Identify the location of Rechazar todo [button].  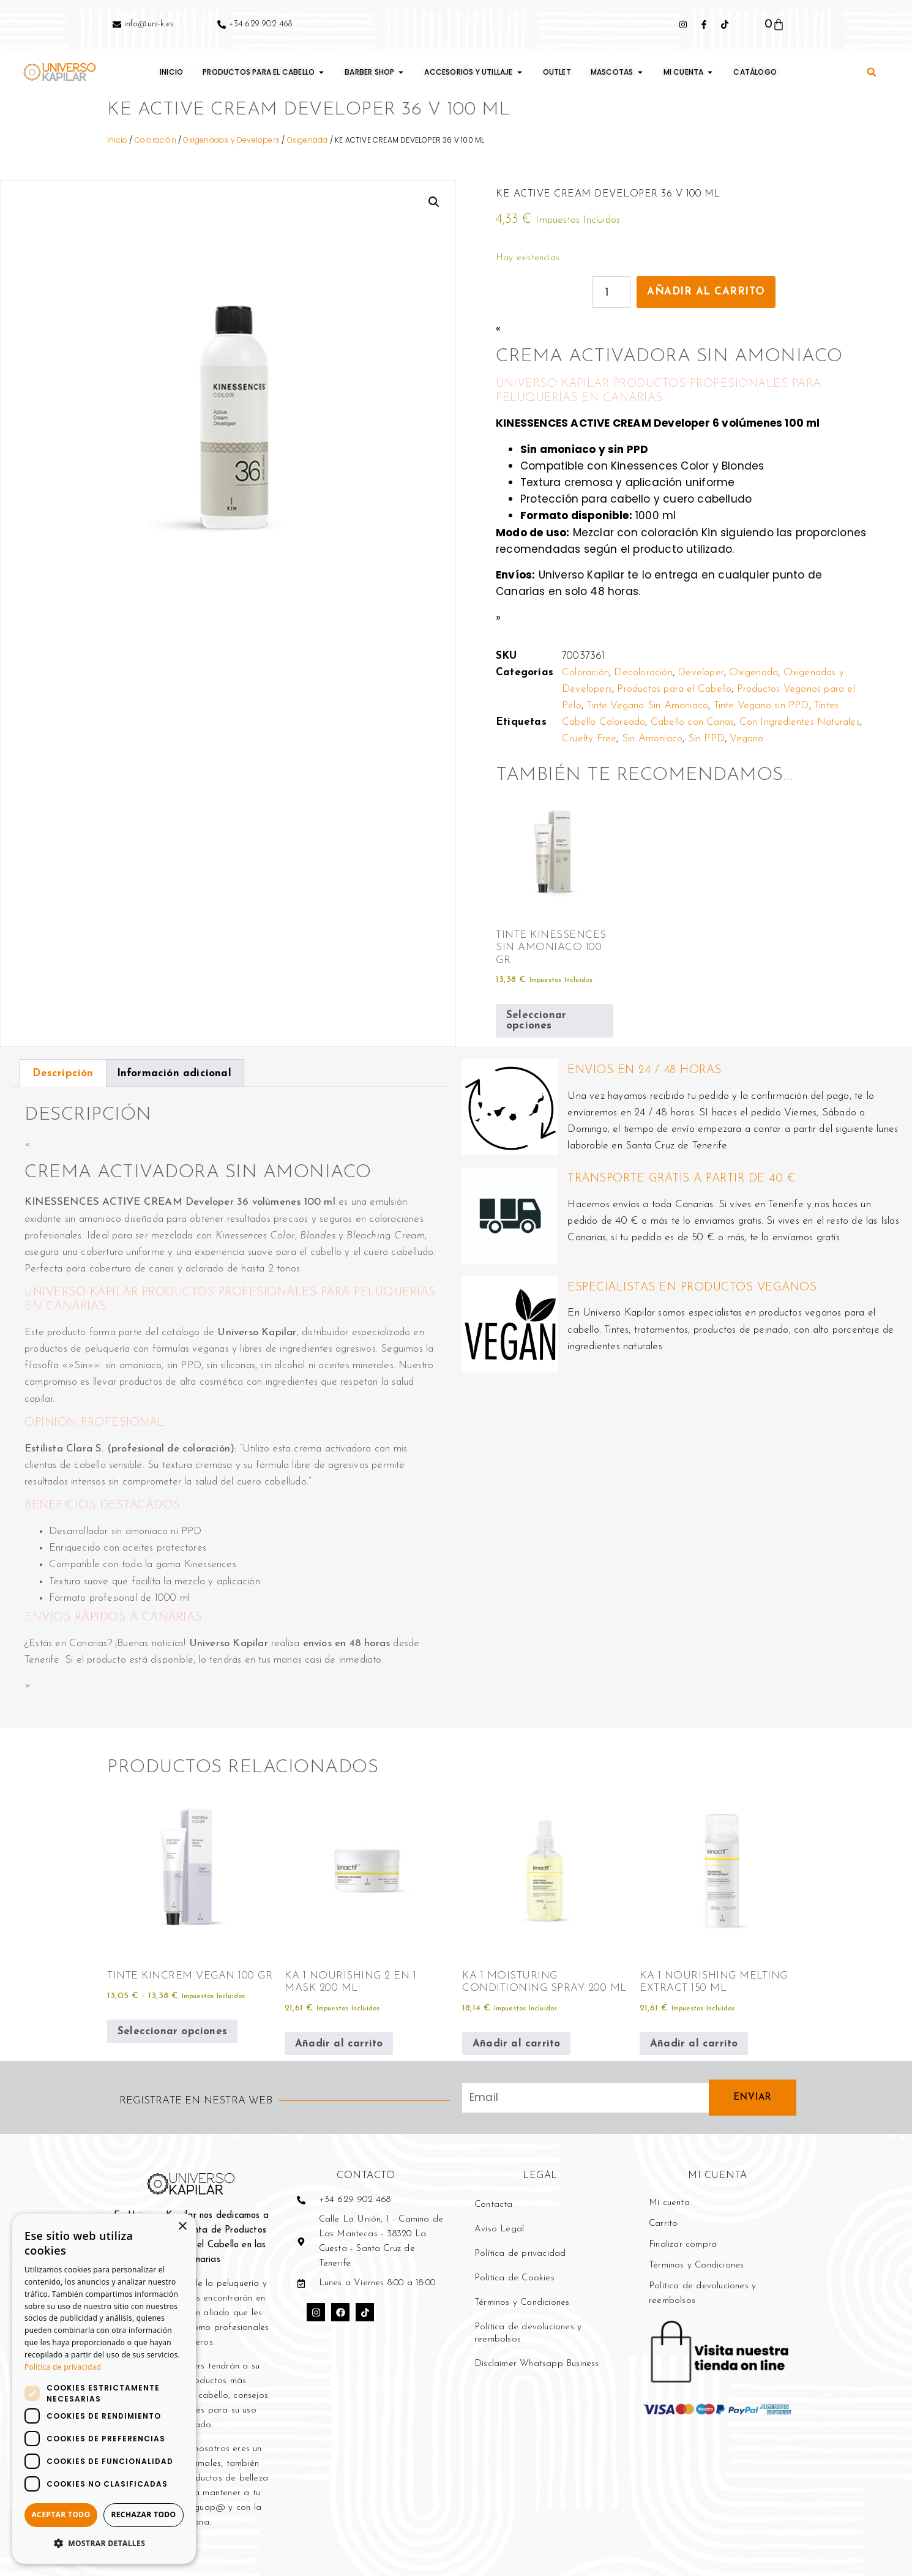
(143, 2514).